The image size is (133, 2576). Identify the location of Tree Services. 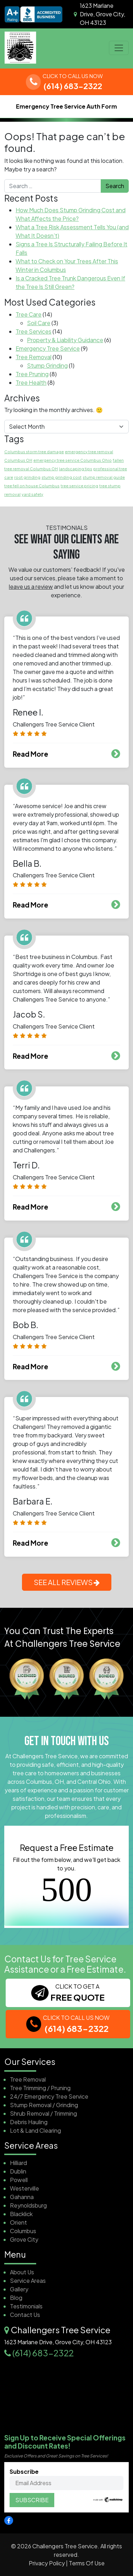
(33, 331).